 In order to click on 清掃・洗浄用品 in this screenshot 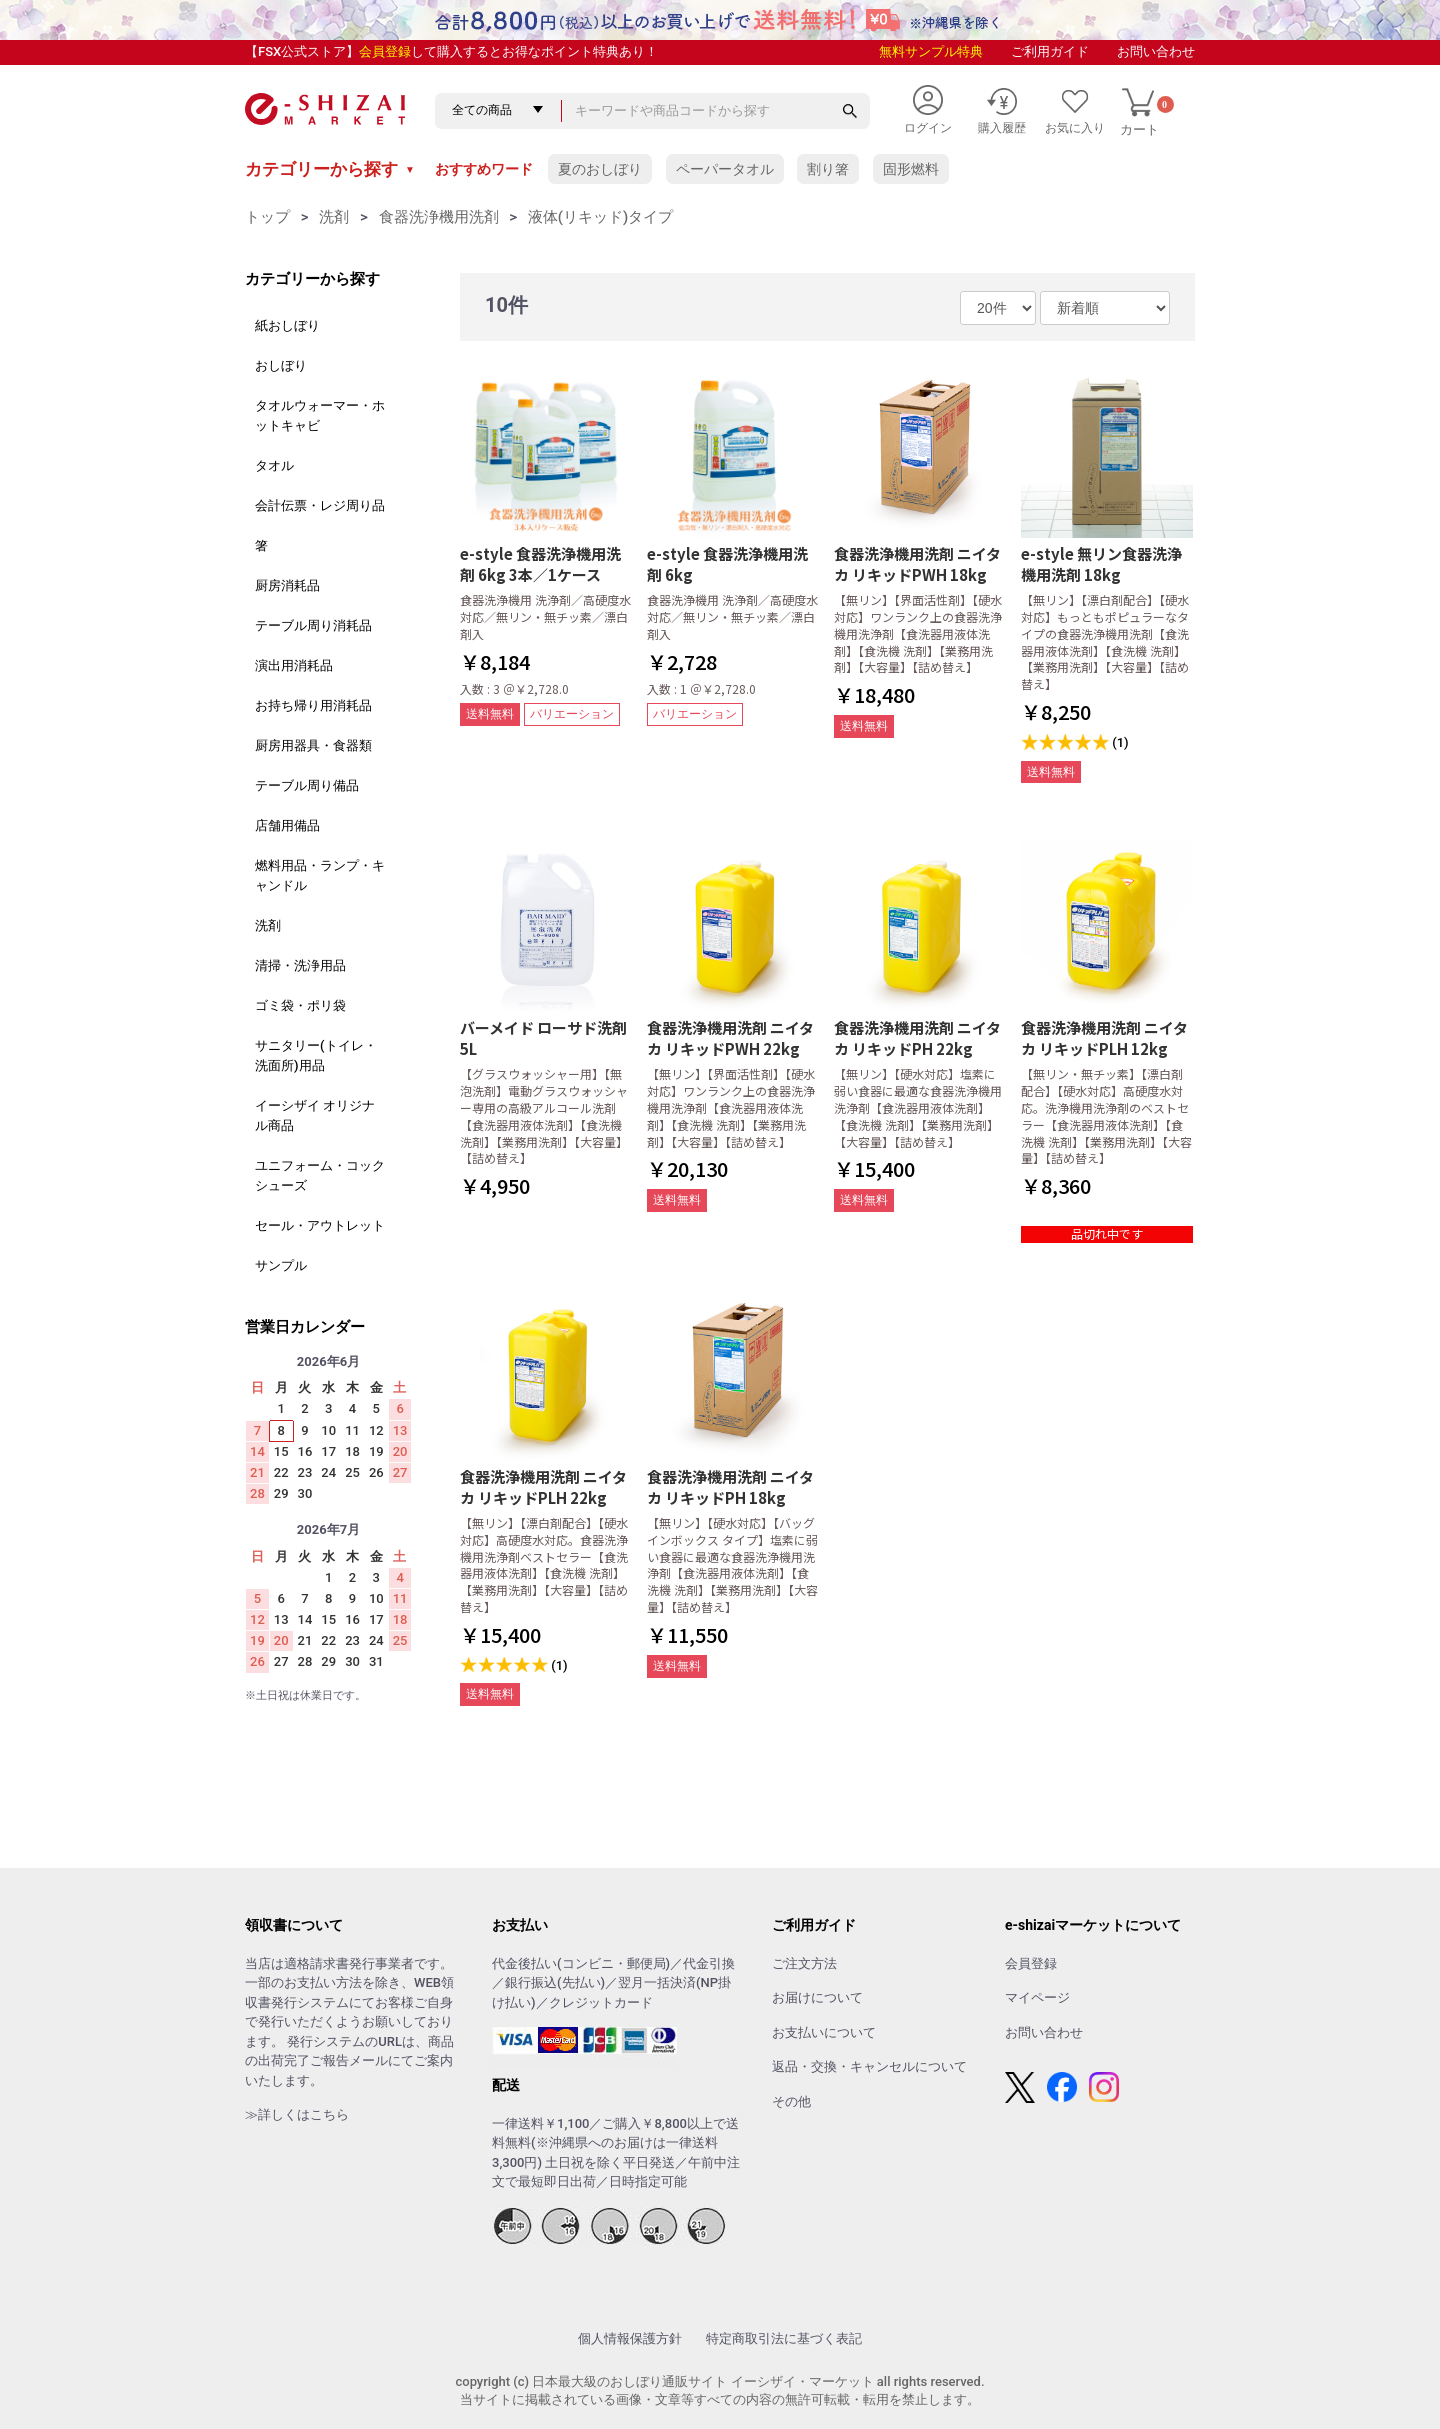, I will do `click(300, 965)`.